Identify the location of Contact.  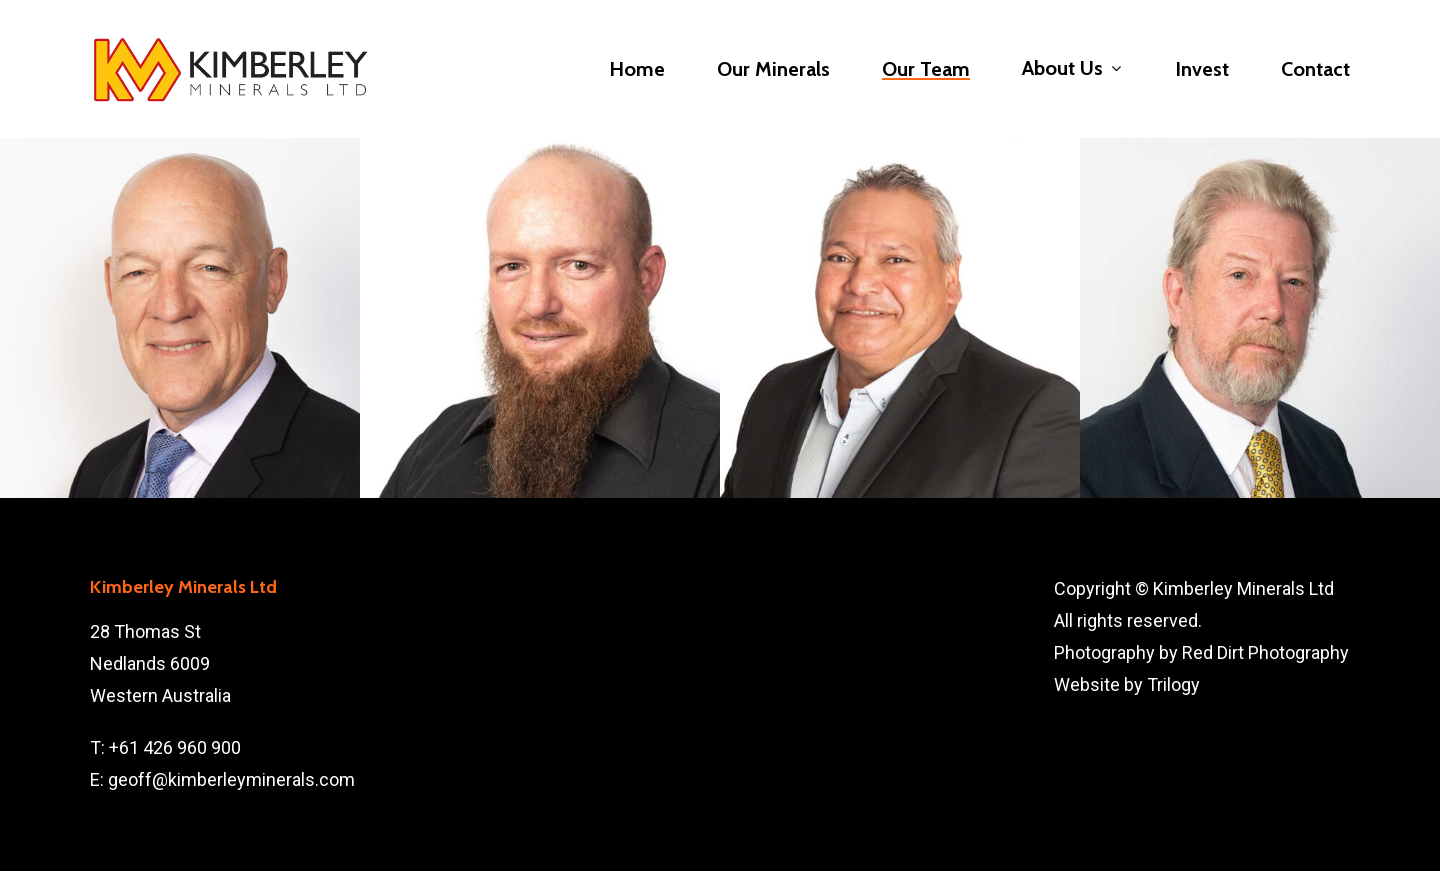
(1315, 69).